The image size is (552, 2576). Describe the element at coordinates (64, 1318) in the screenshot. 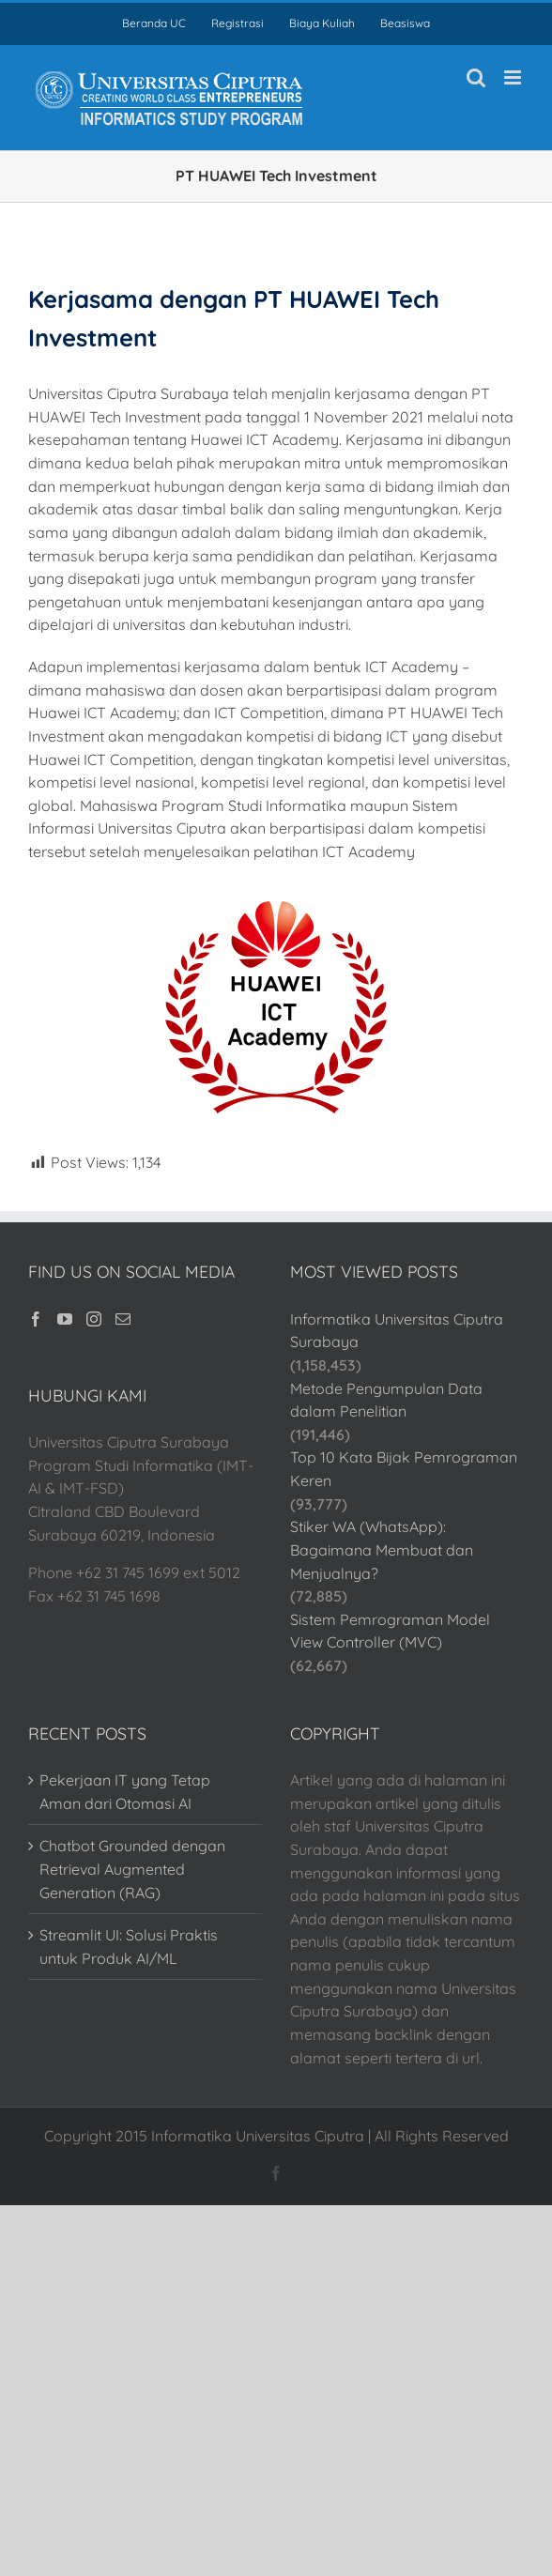

I see `[YouTube]` at that location.